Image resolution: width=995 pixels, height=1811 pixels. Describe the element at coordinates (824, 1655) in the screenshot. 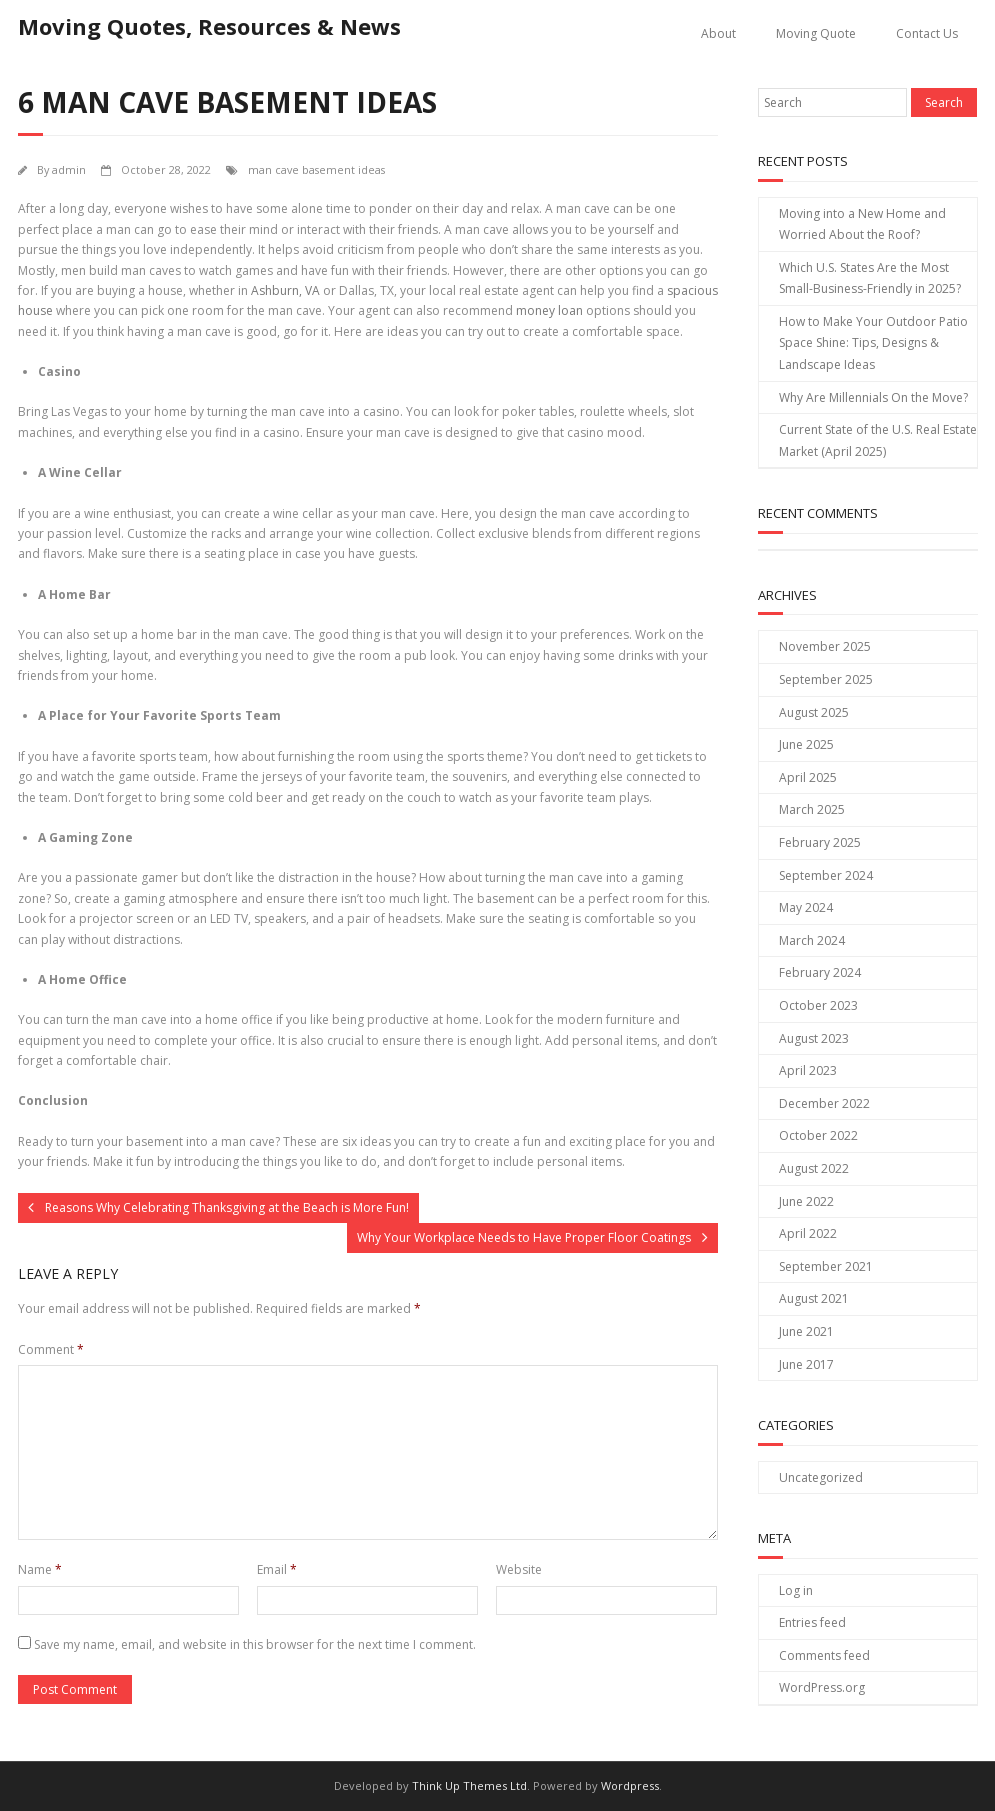

I see `Comments feed` at that location.